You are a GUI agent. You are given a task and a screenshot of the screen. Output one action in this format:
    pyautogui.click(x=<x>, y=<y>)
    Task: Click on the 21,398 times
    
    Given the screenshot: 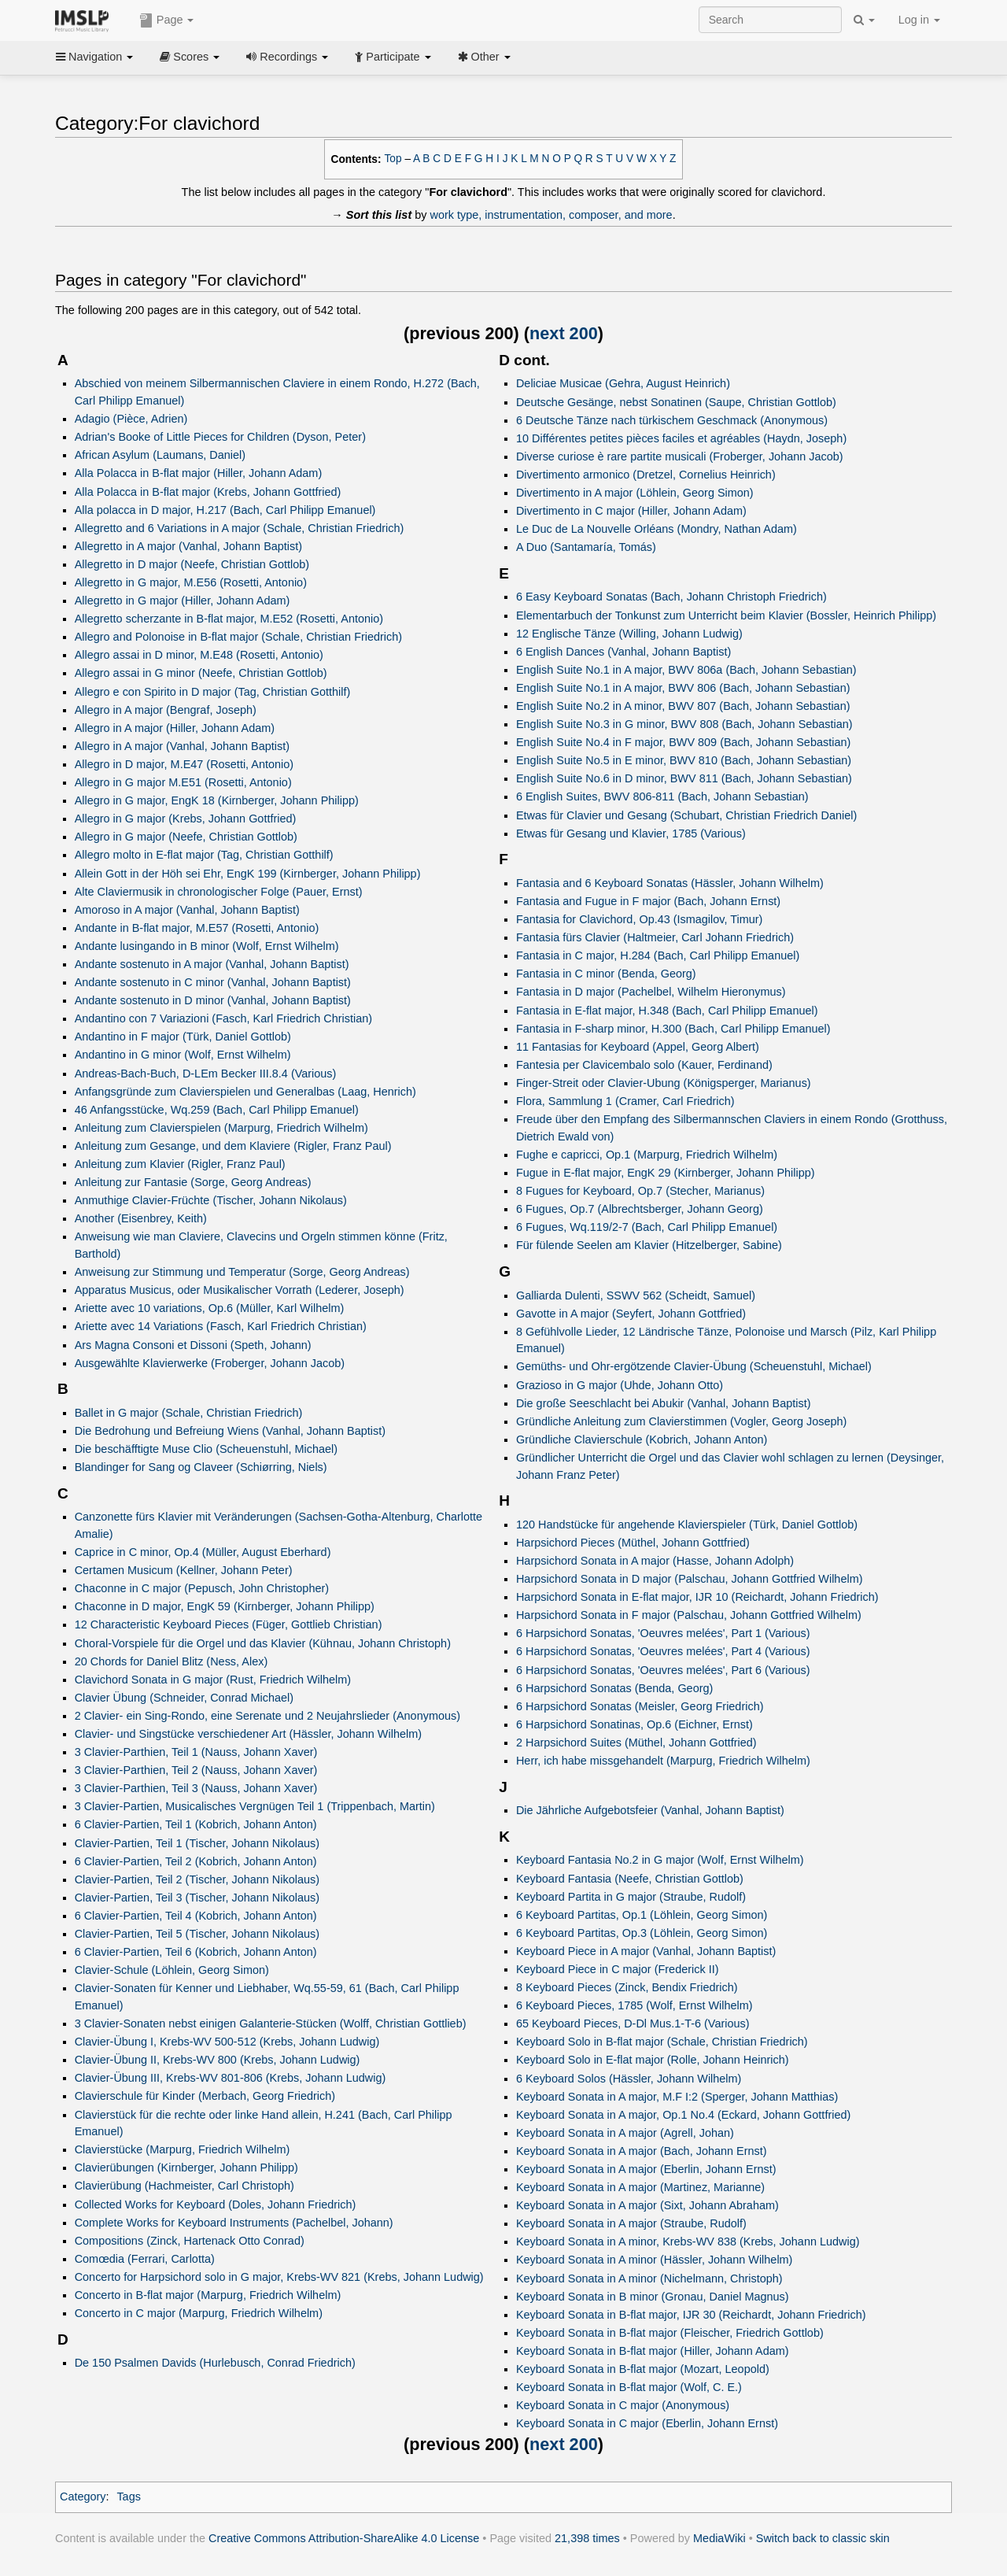 What is the action you would take?
    pyautogui.click(x=587, y=2538)
    